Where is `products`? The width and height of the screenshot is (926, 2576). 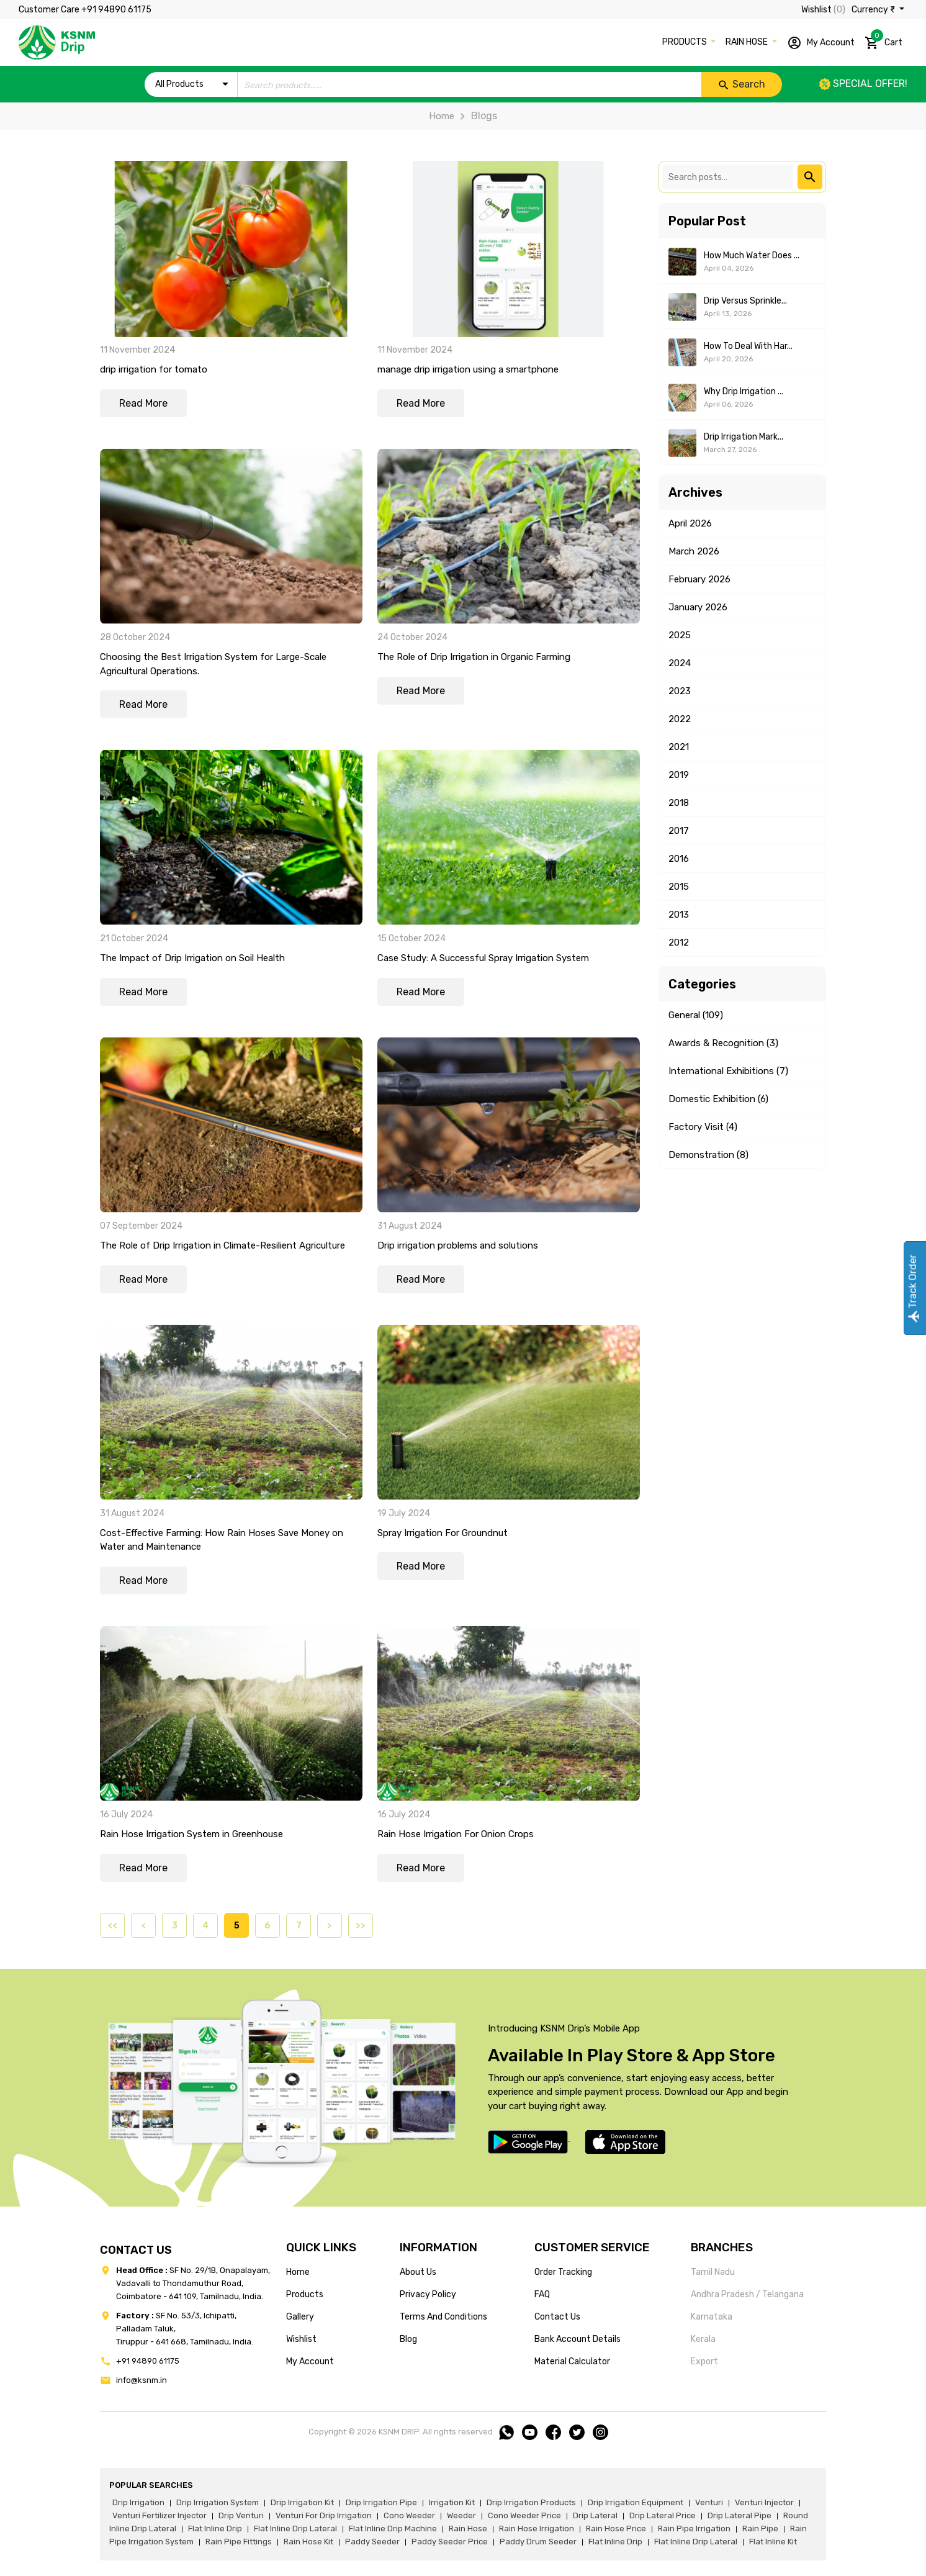 products is located at coordinates (304, 2294).